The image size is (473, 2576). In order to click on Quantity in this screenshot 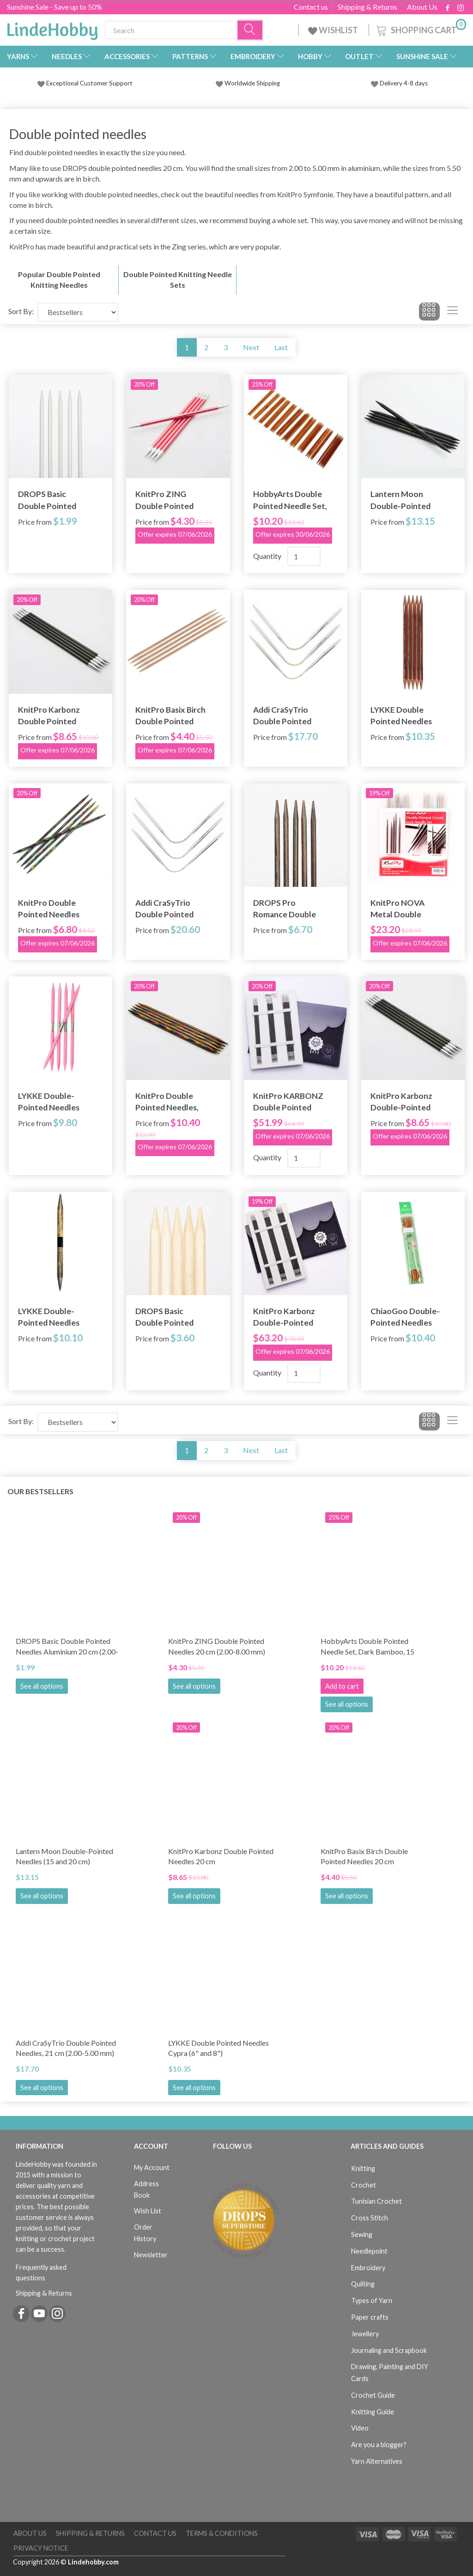, I will do `click(268, 556)`.